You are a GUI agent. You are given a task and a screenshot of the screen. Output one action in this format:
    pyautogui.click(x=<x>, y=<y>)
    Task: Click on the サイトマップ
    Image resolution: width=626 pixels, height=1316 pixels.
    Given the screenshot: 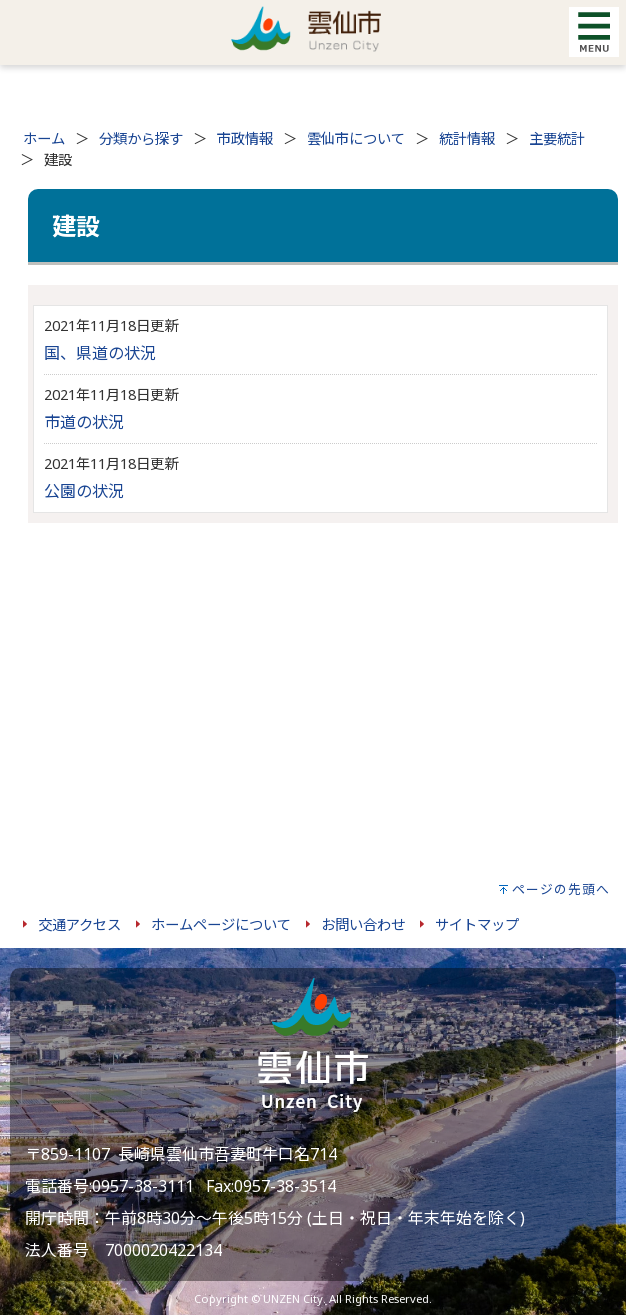 What is the action you would take?
    pyautogui.click(x=477, y=924)
    